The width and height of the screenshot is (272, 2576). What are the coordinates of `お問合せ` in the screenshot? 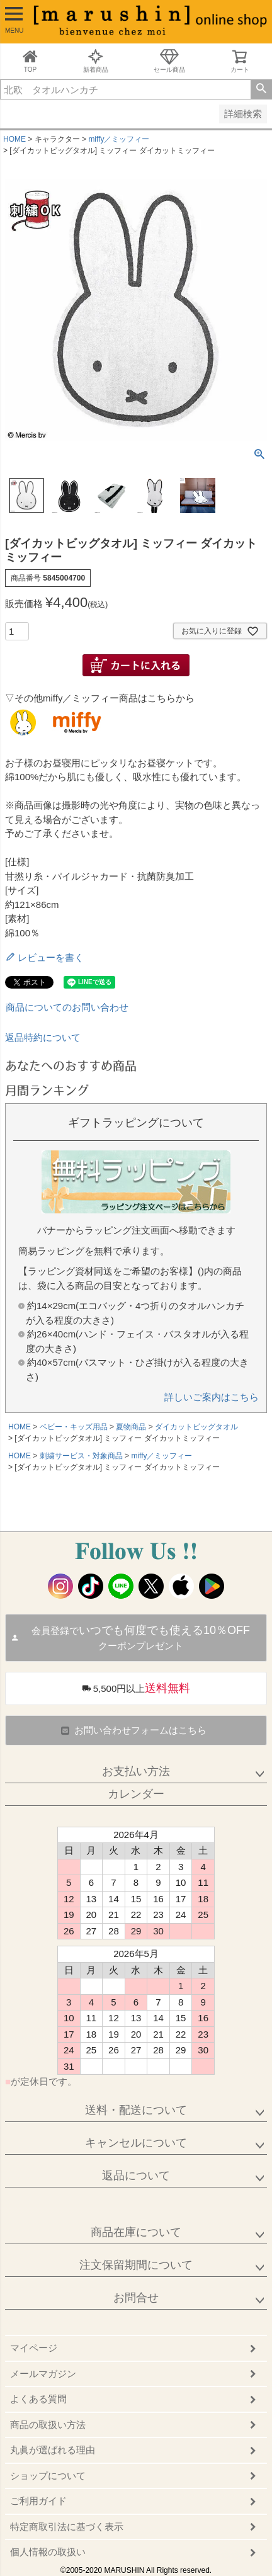 It's located at (136, 2297).